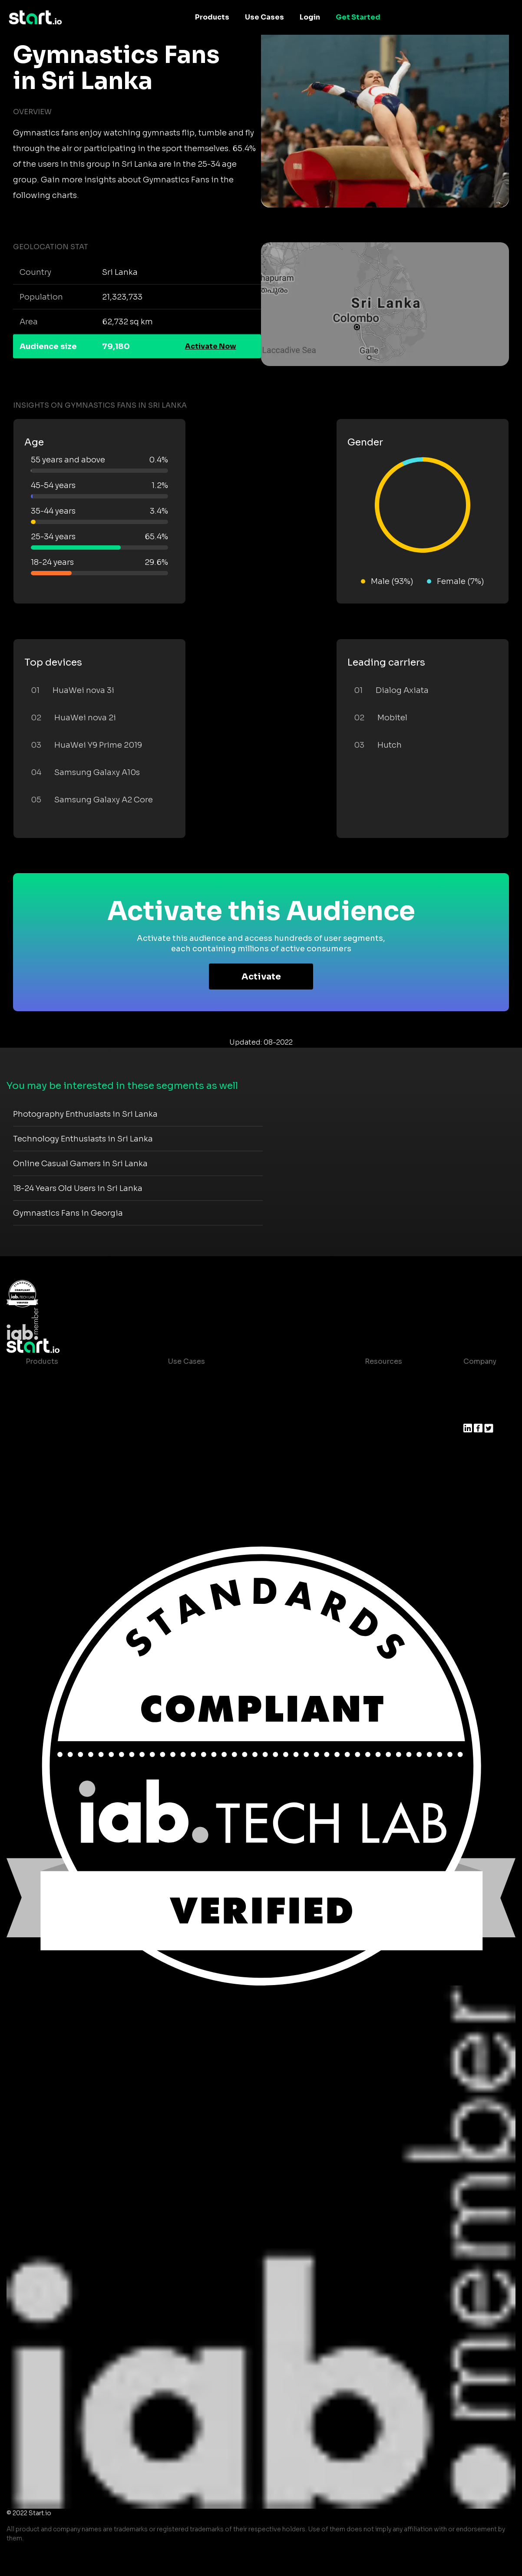  Describe the element at coordinates (85, 1114) in the screenshot. I see `Photography Enthusiasts in Sri Lanka` at that location.